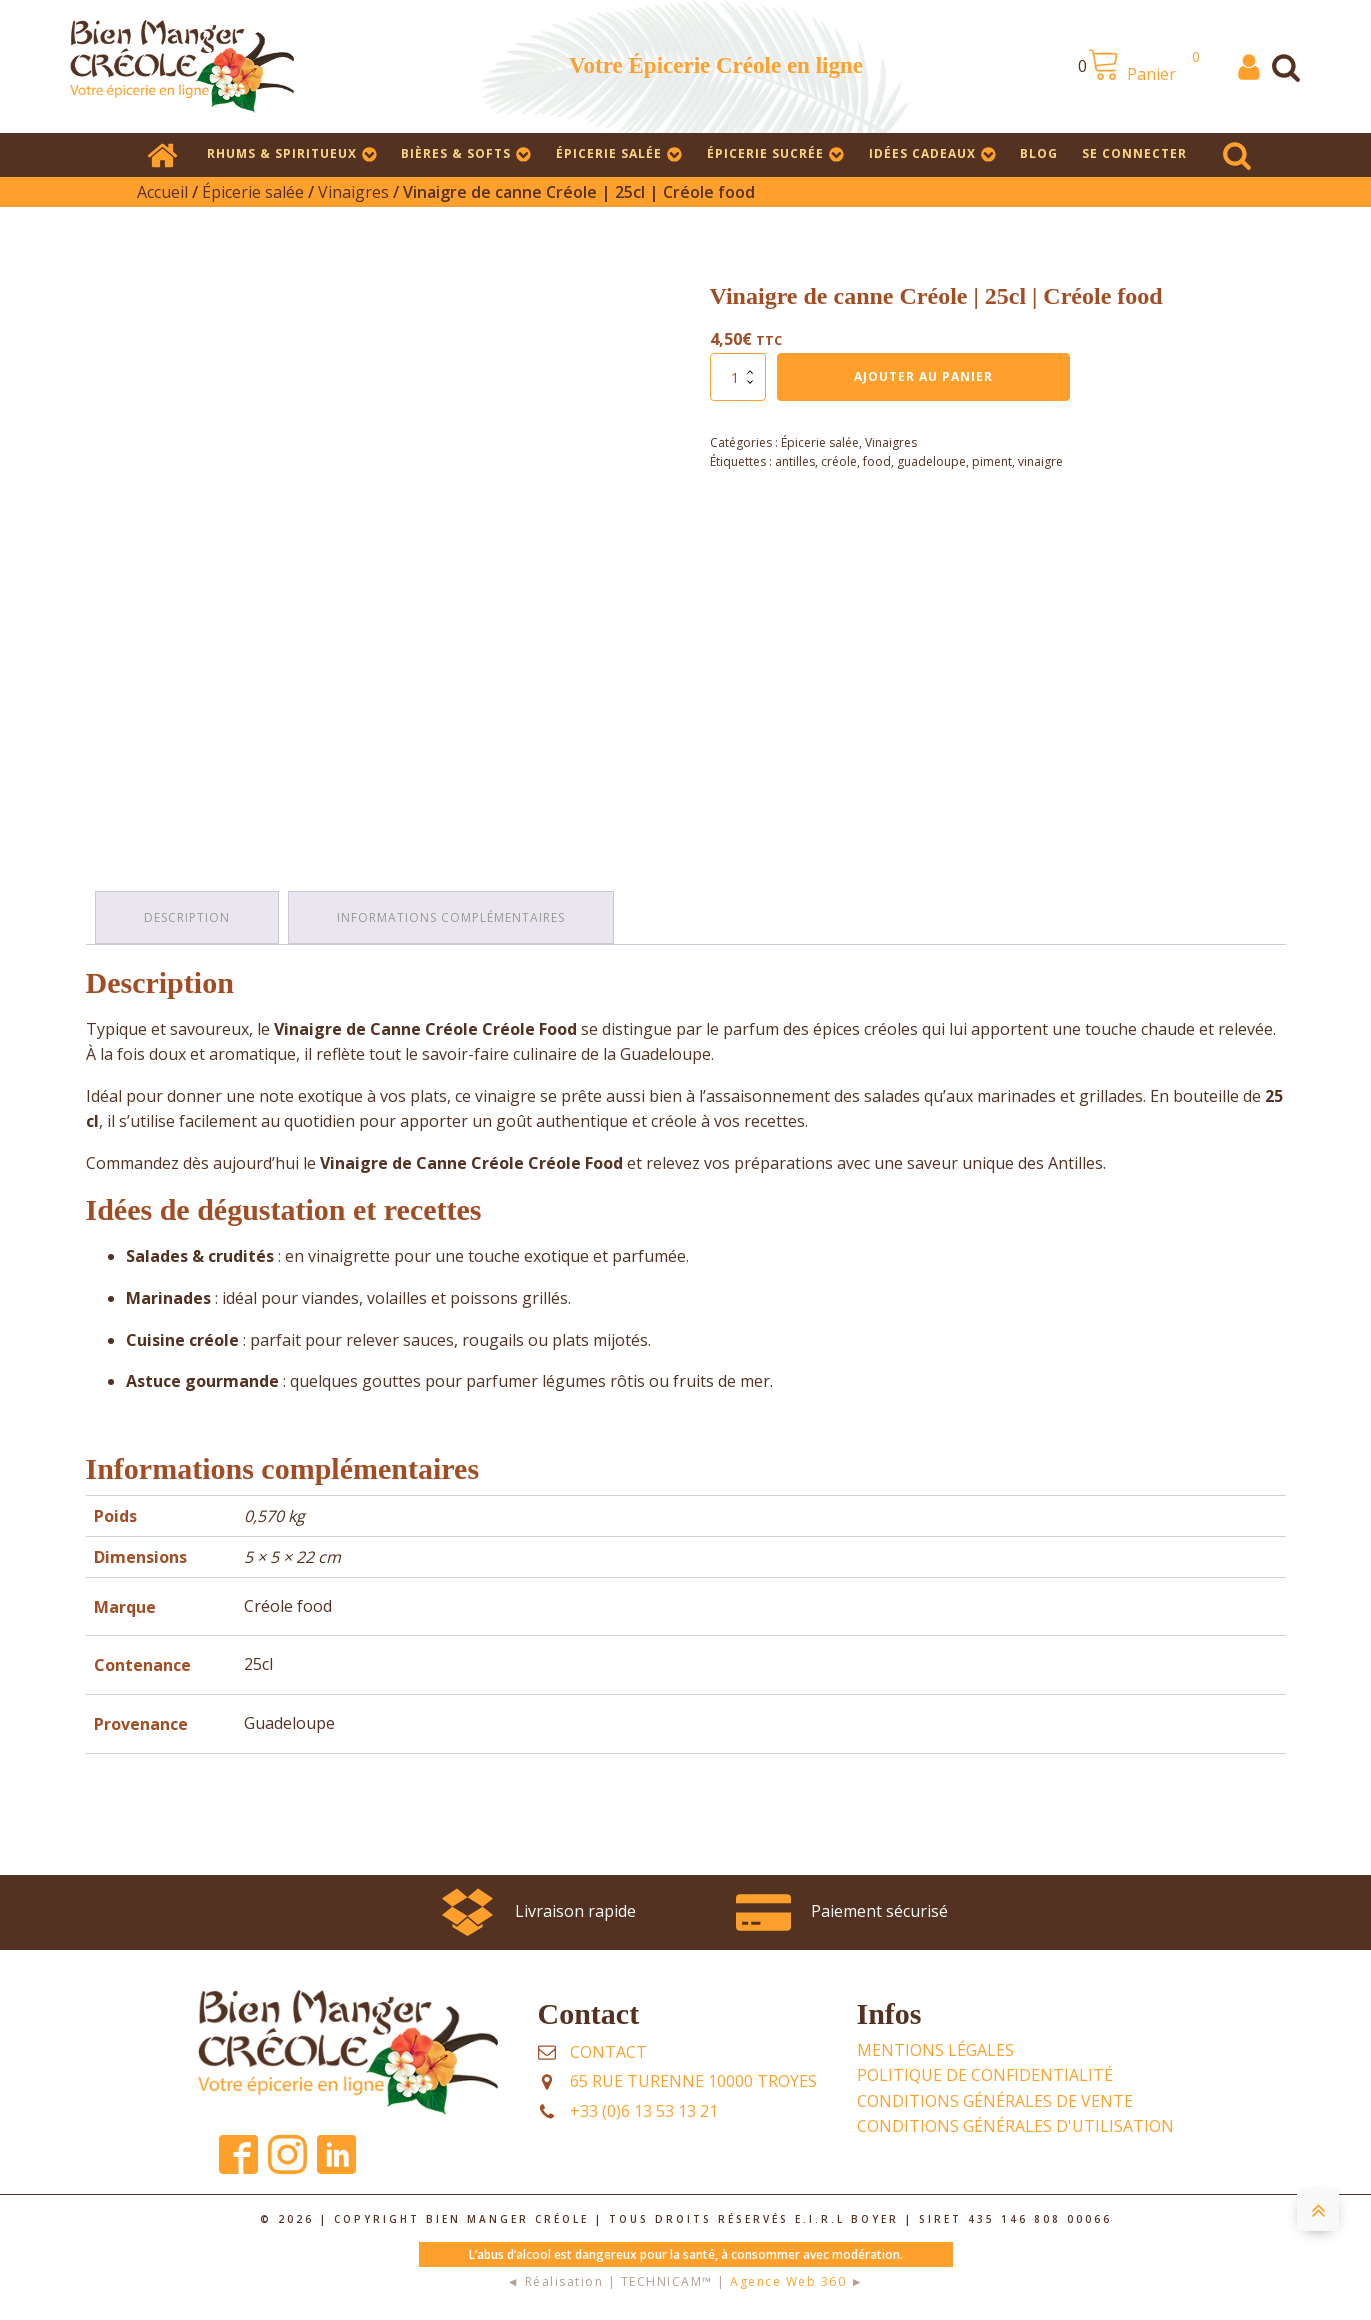  Describe the element at coordinates (923, 376) in the screenshot. I see `Ajouter au panier` at that location.